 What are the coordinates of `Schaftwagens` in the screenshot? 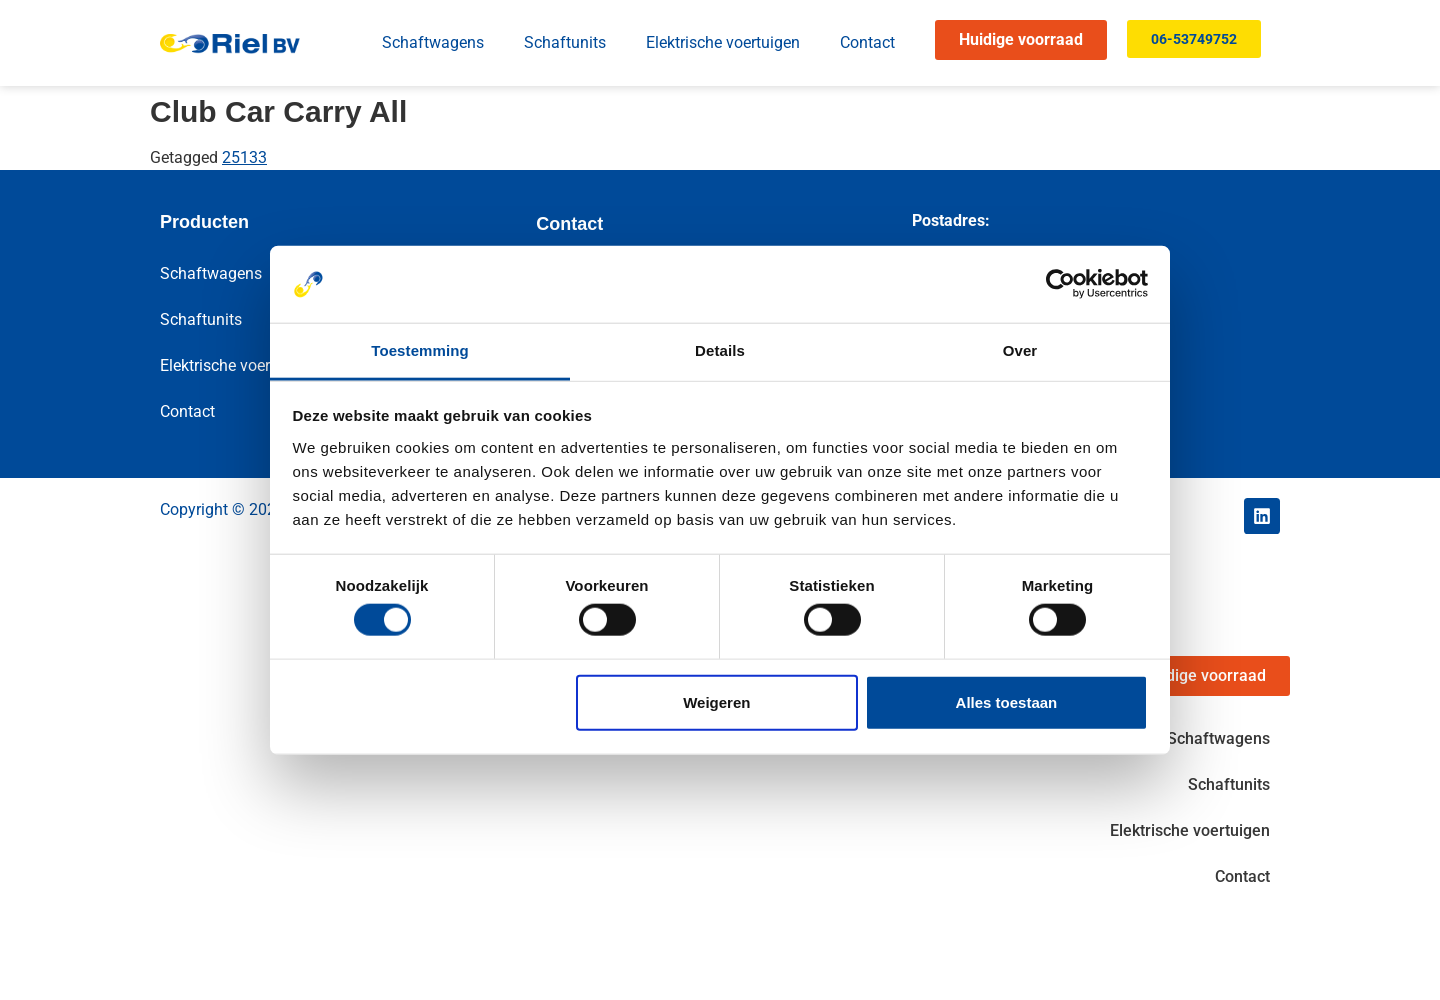 It's located at (433, 42).